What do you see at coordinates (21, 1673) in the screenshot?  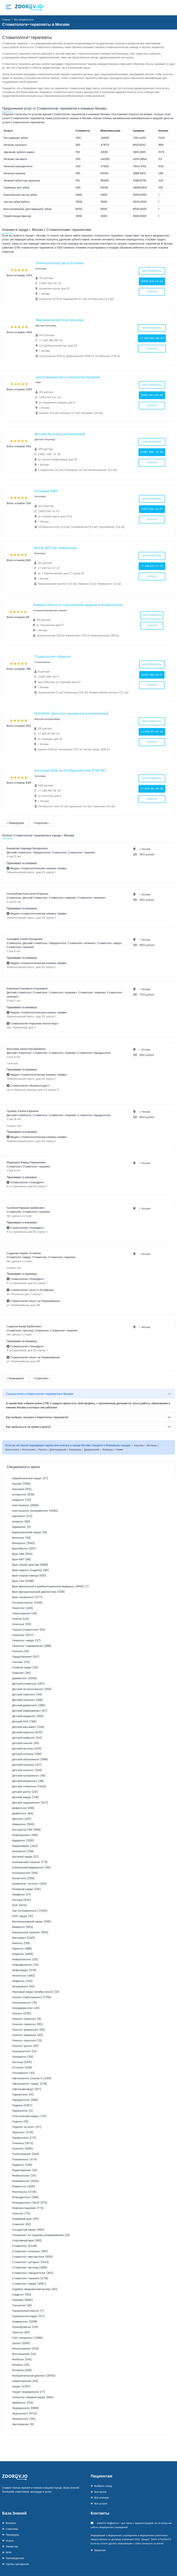 I see `Гомеопат (291)` at bounding box center [21, 1673].